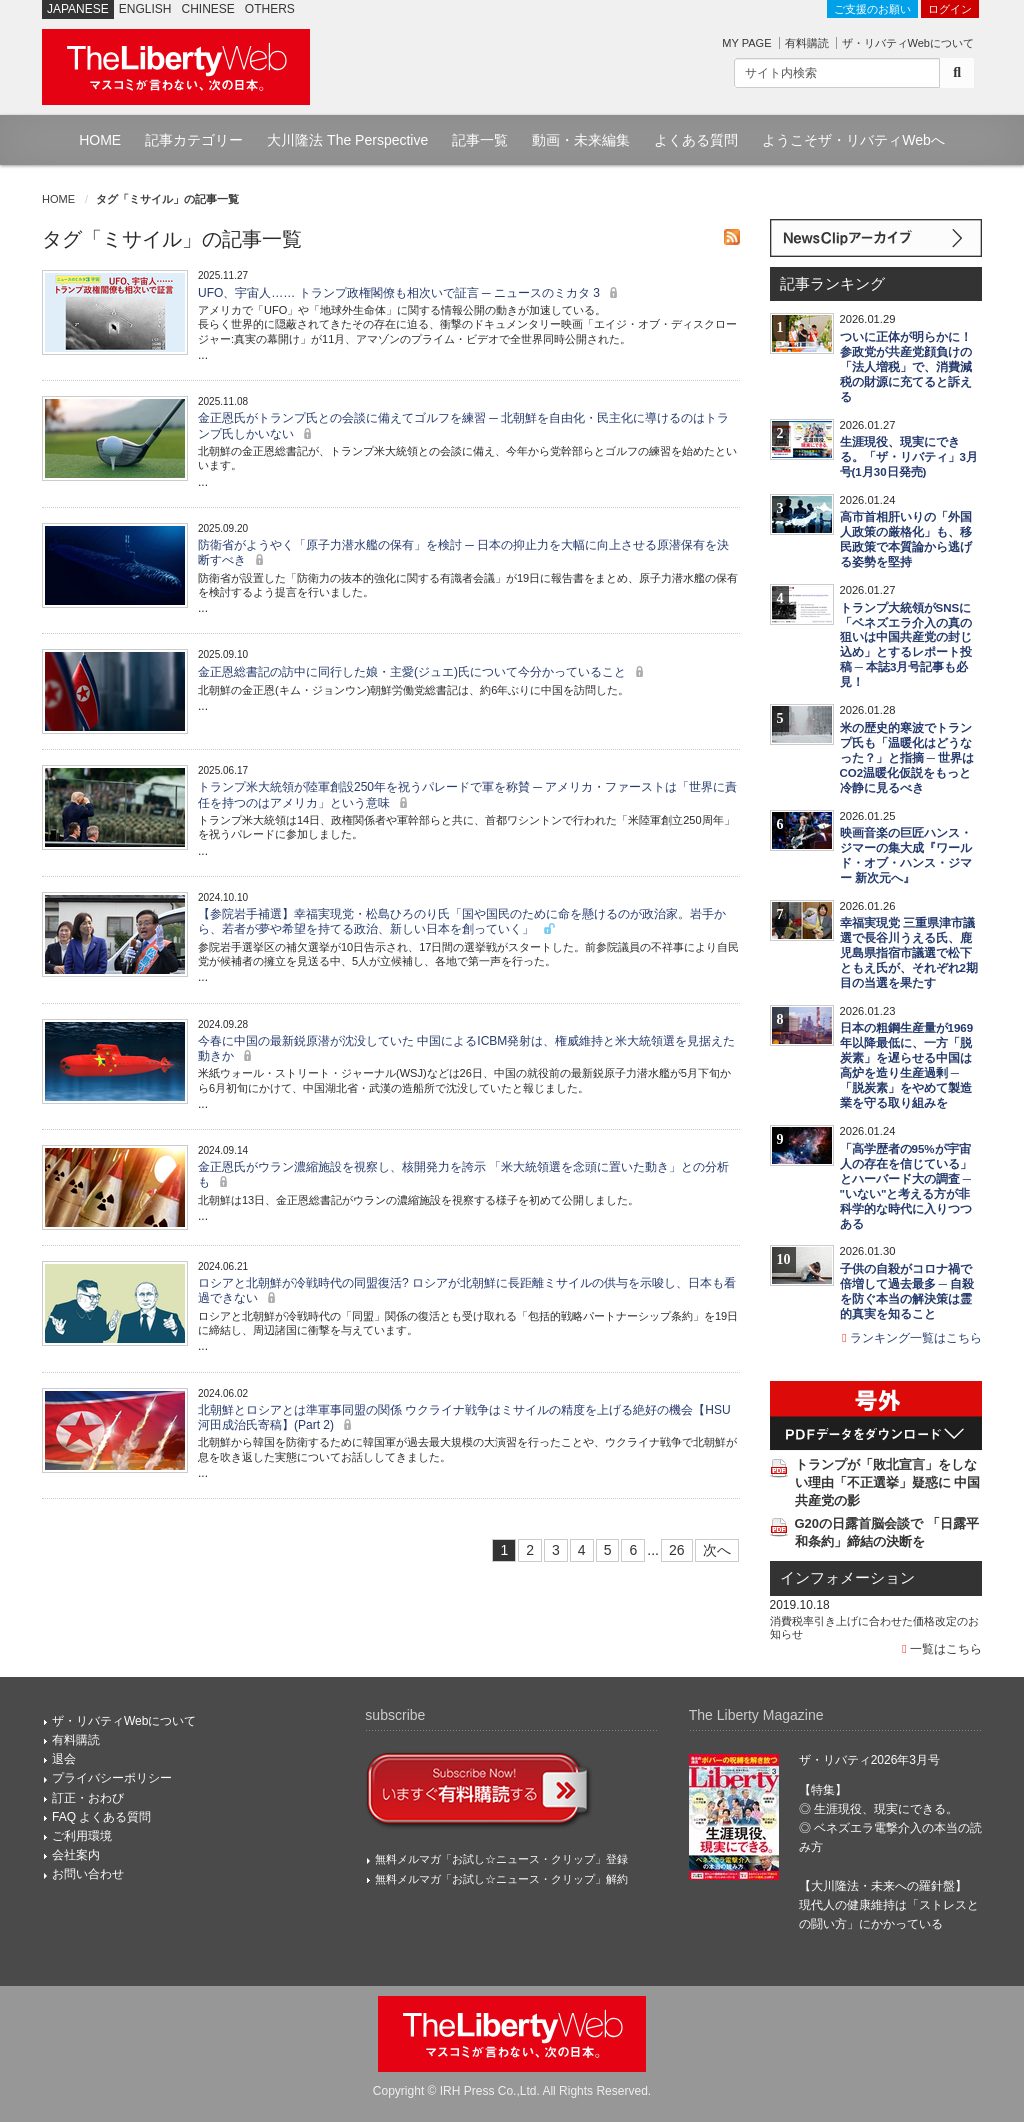 Image resolution: width=1024 pixels, height=2122 pixels. What do you see at coordinates (746, 43) in the screenshot?
I see `MY PAGE` at bounding box center [746, 43].